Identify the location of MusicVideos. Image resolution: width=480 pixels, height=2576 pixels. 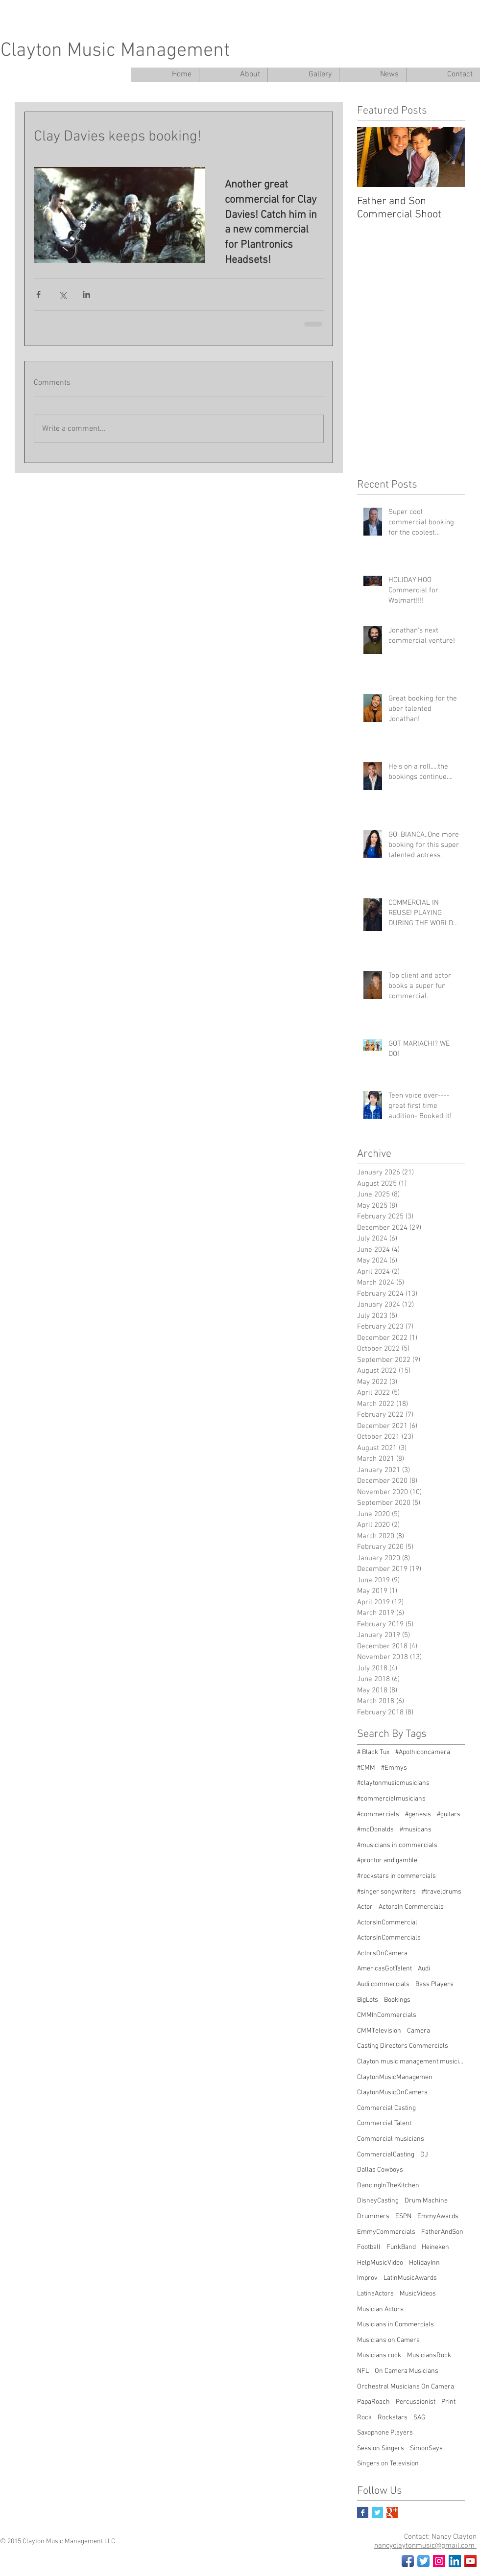
(418, 2294).